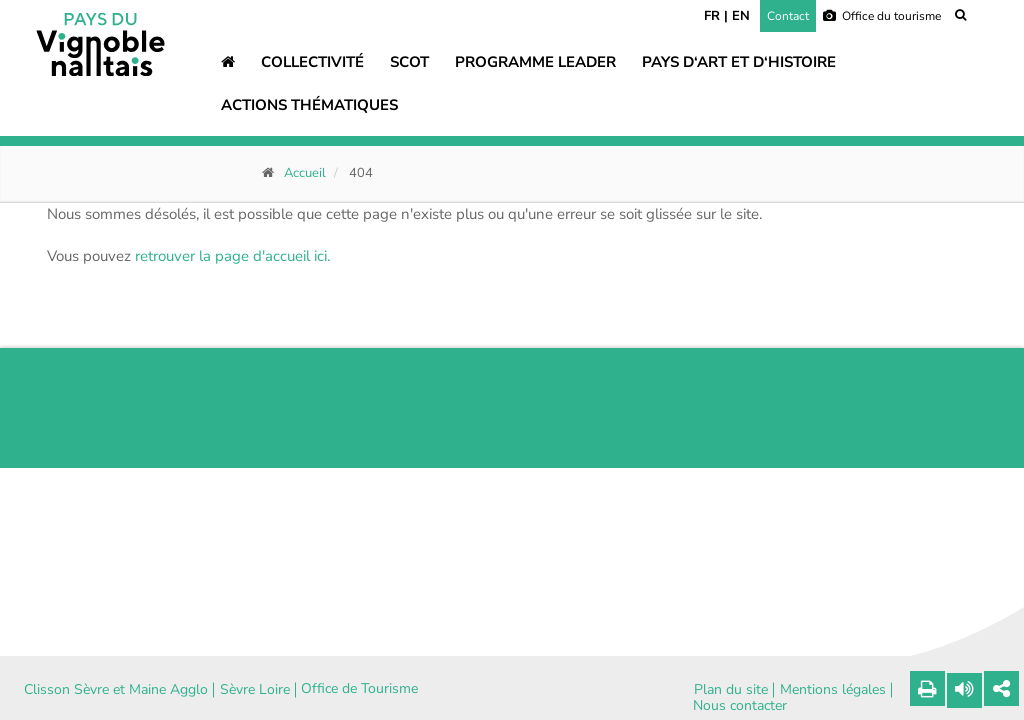 This screenshot has width=1024, height=720. What do you see at coordinates (409, 62) in the screenshot?
I see `SCOT` at bounding box center [409, 62].